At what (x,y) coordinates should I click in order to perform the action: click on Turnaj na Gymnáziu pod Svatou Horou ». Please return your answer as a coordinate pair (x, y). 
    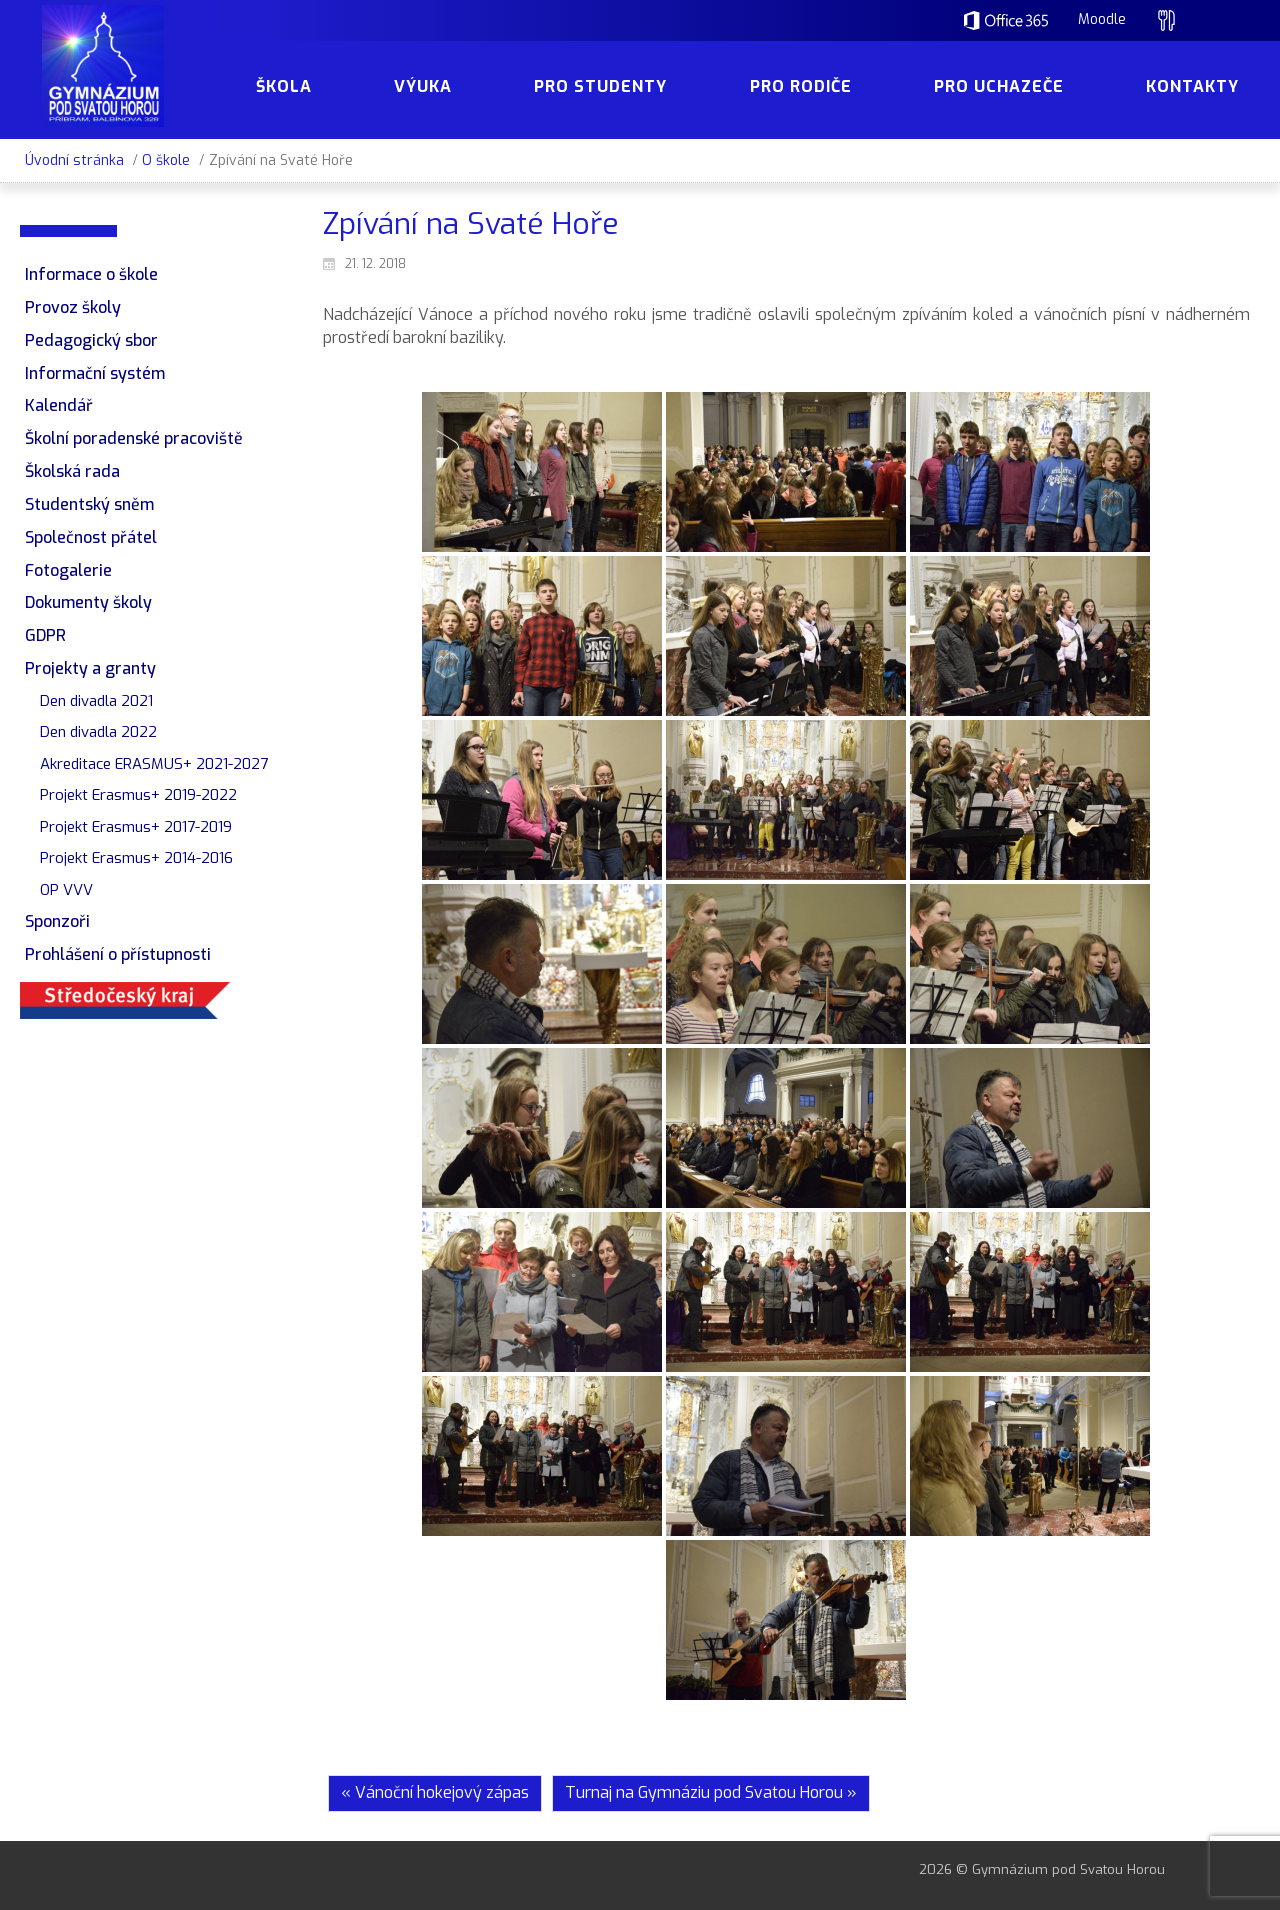
    Looking at the image, I should click on (711, 1792).